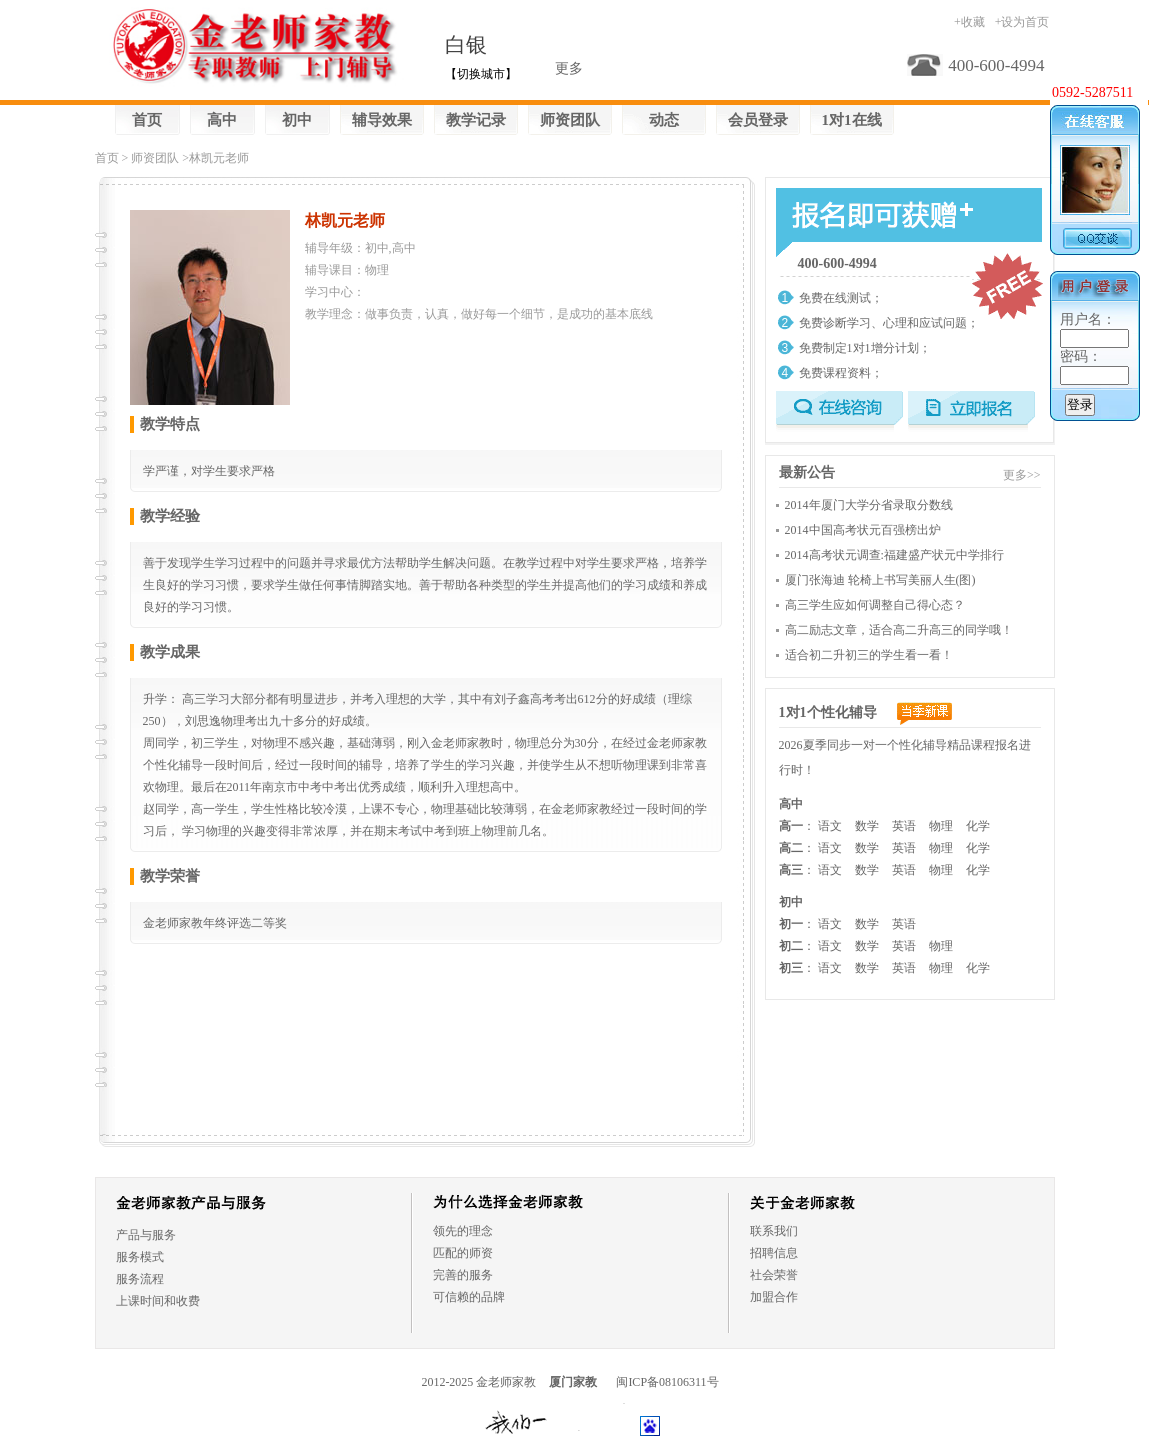 This screenshot has height=1449, width=1149. I want to click on 适合初二升初三的学生看一看！, so click(869, 655).